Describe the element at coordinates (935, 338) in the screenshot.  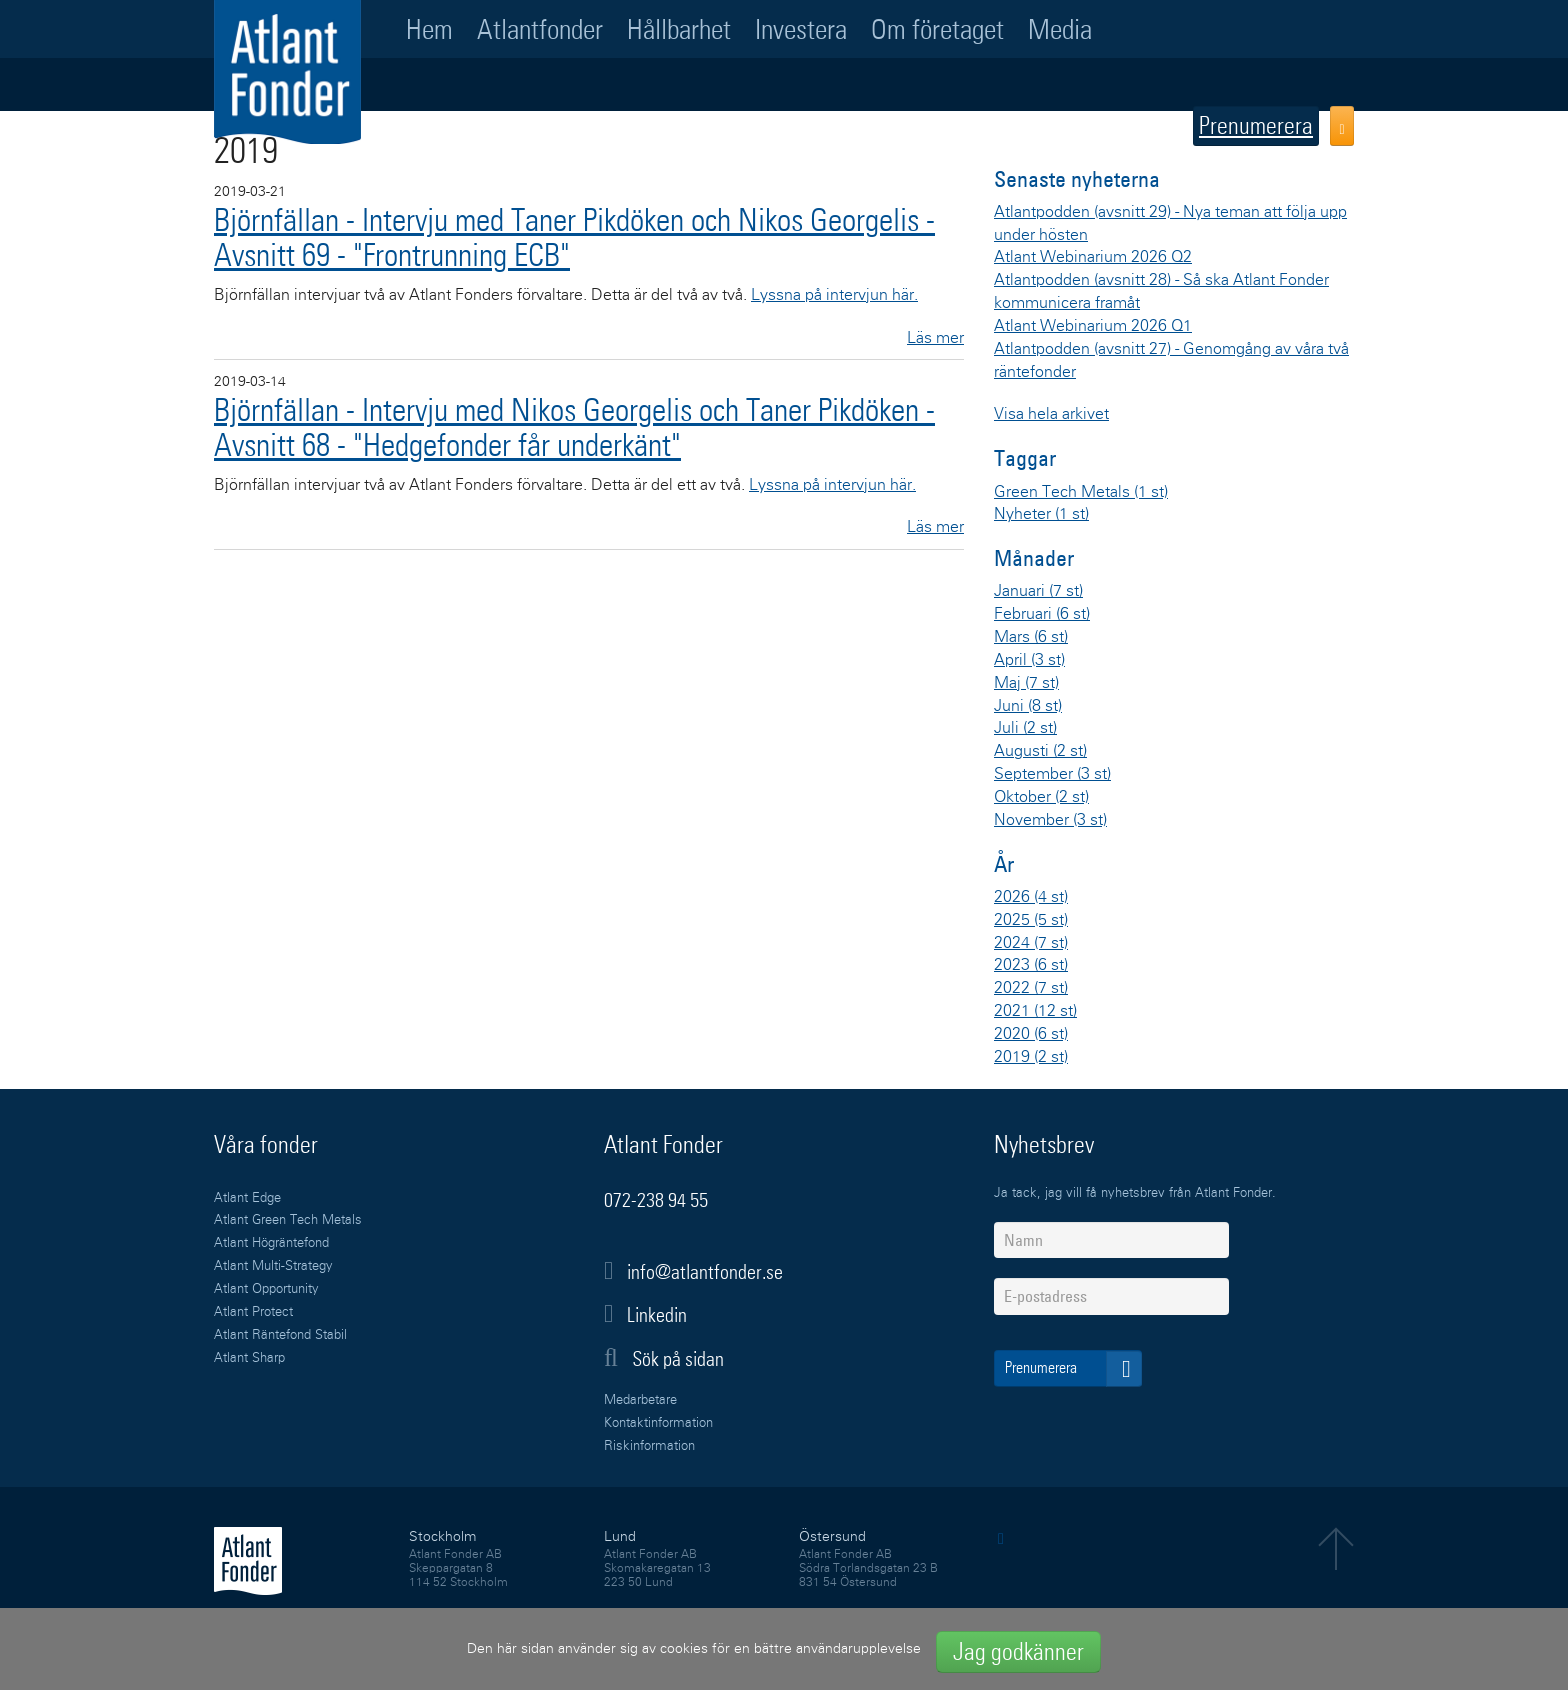
I see `Läs mer` at that location.